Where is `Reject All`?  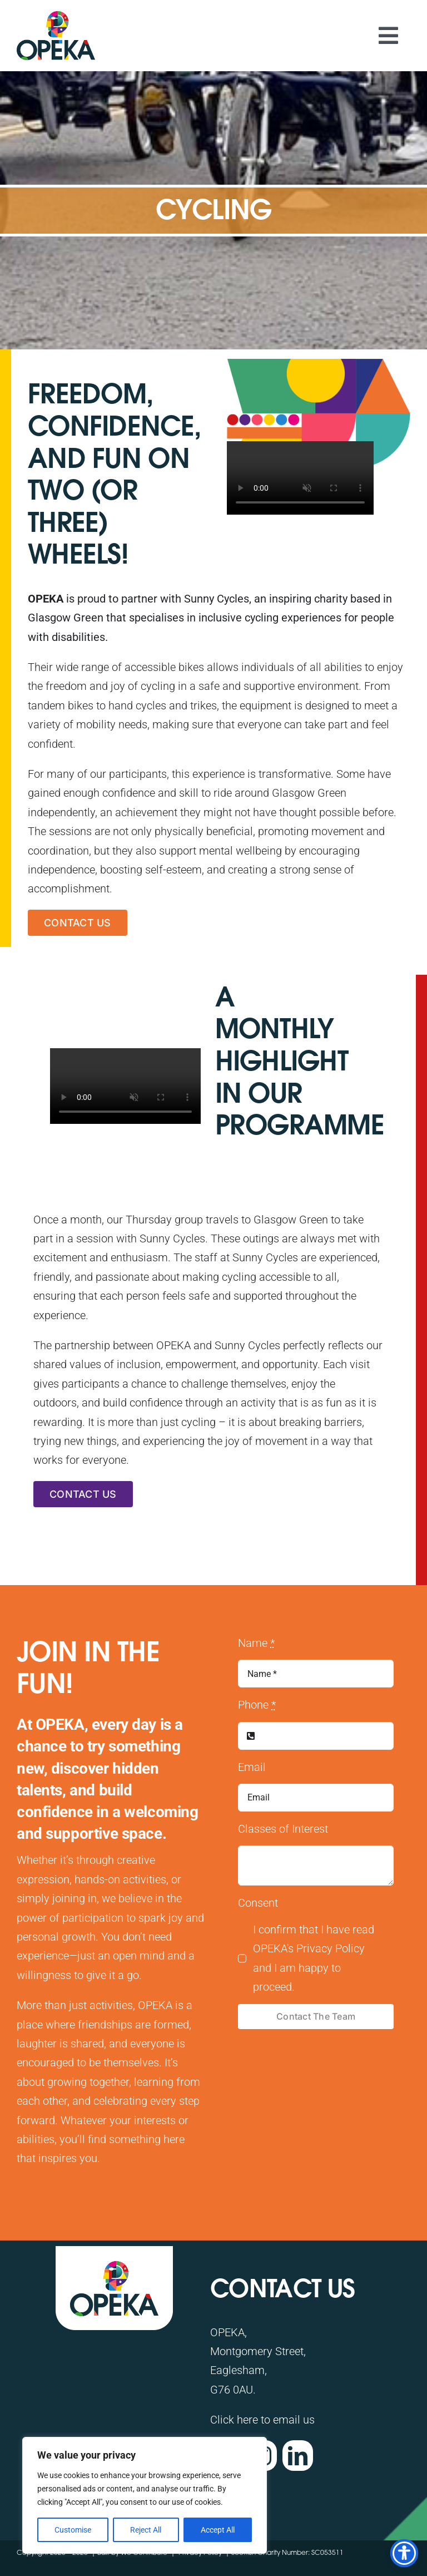
Reject All is located at coordinates (145, 2529).